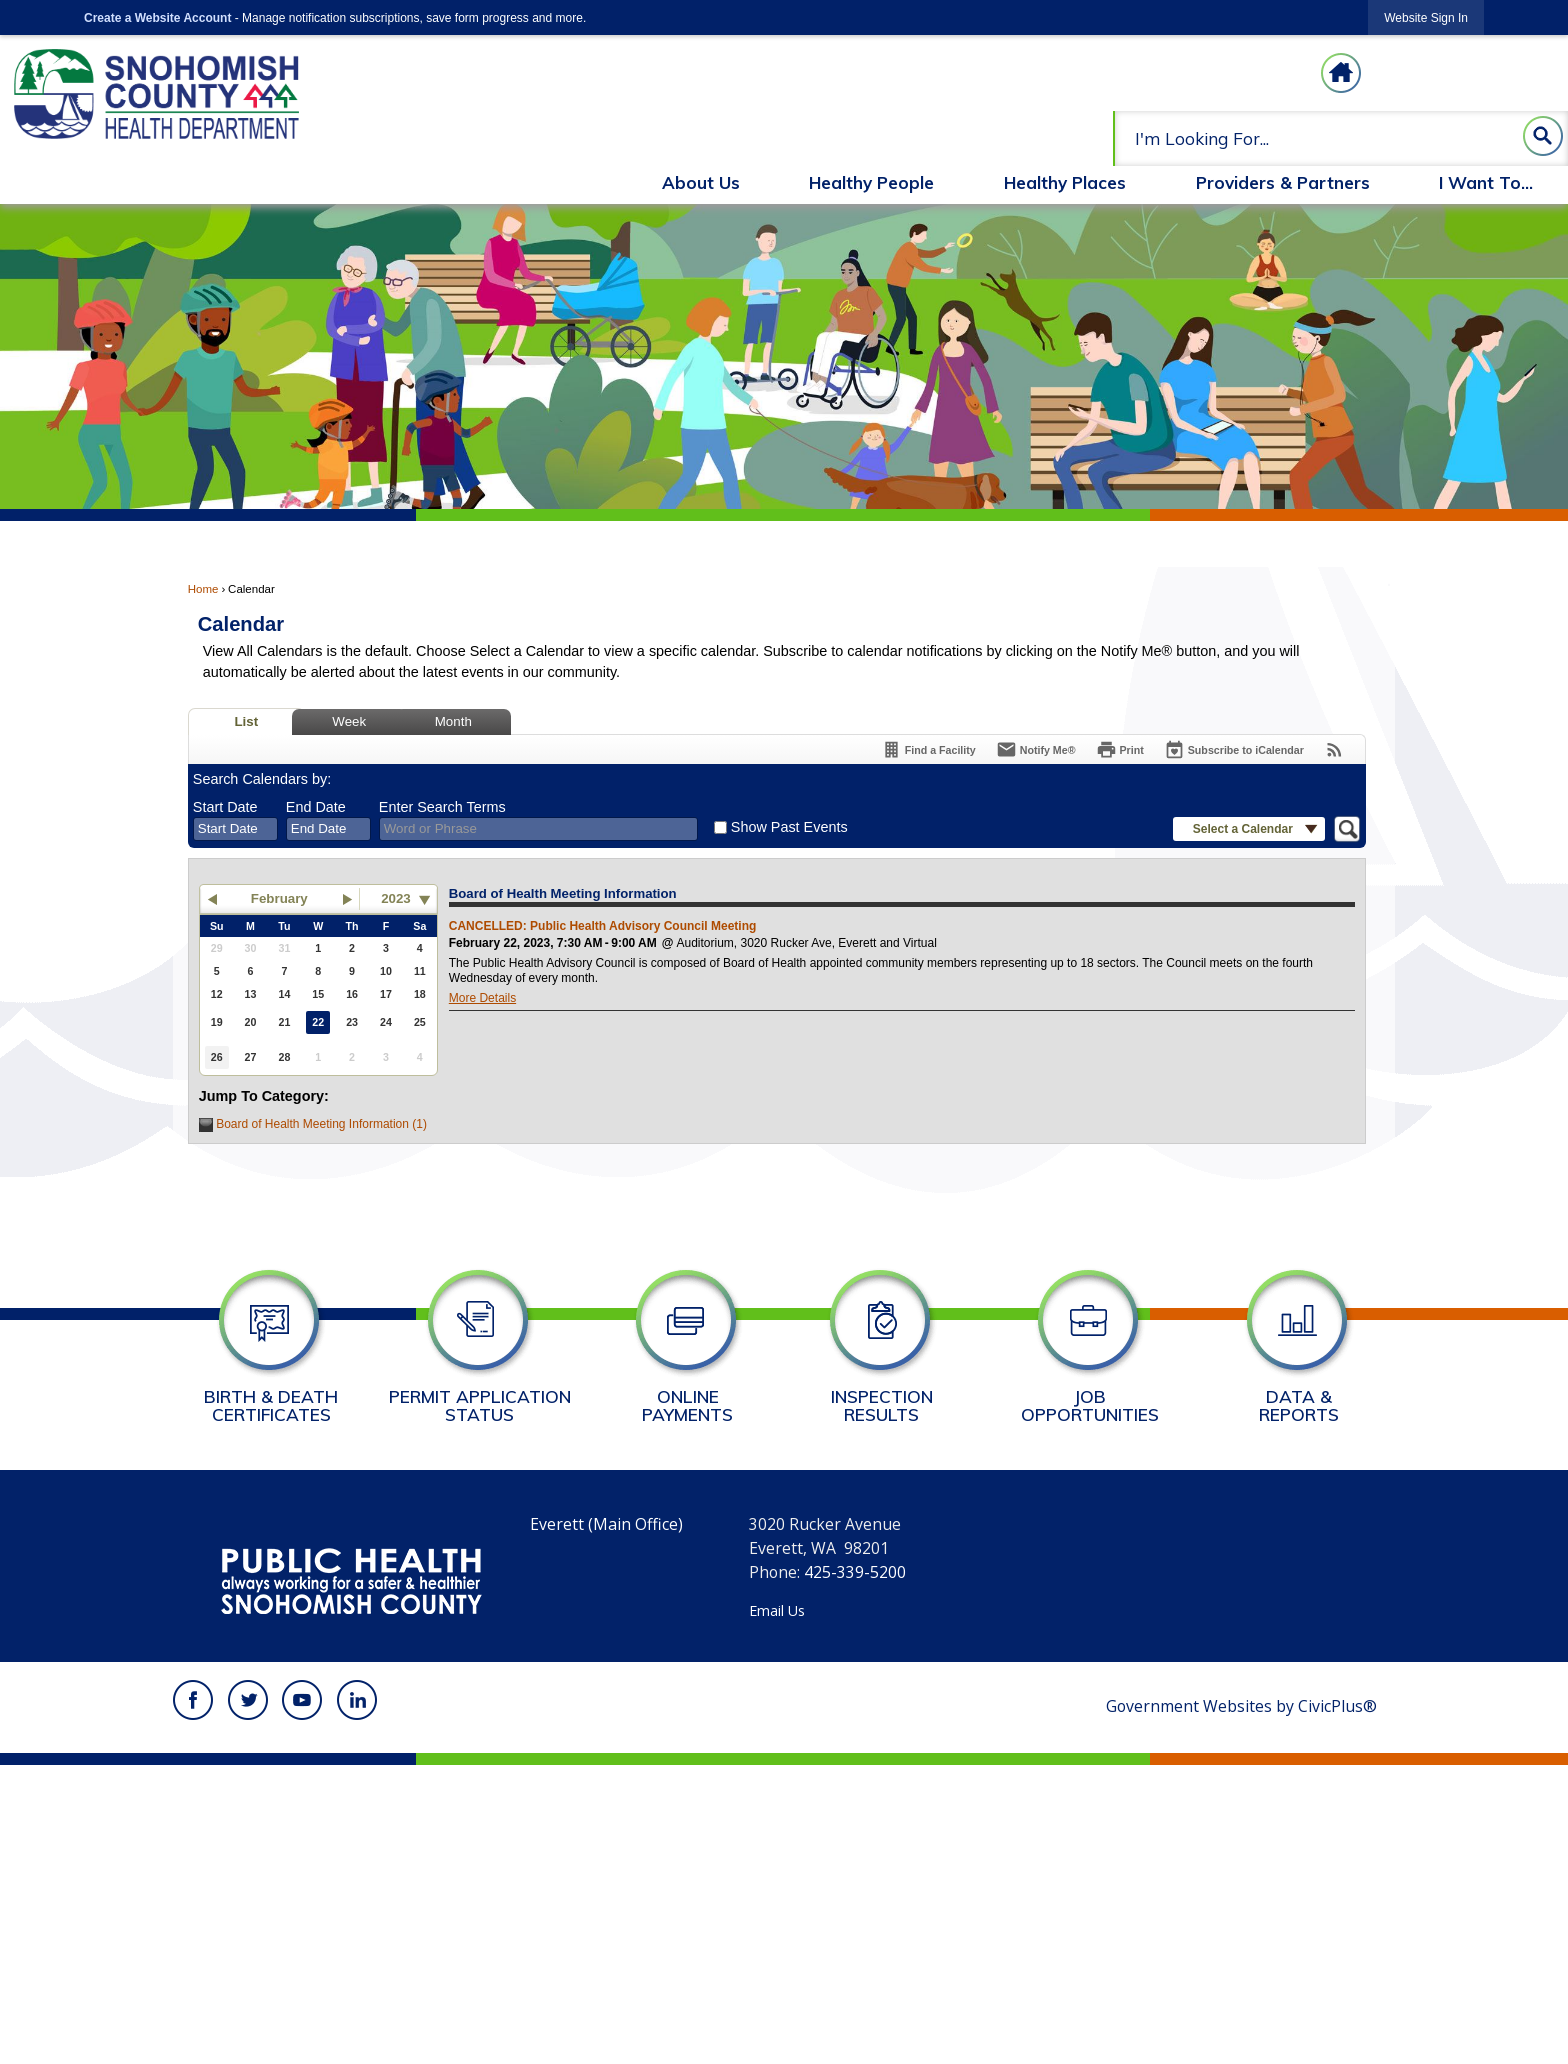  What do you see at coordinates (203, 589) in the screenshot?
I see `Home` at bounding box center [203, 589].